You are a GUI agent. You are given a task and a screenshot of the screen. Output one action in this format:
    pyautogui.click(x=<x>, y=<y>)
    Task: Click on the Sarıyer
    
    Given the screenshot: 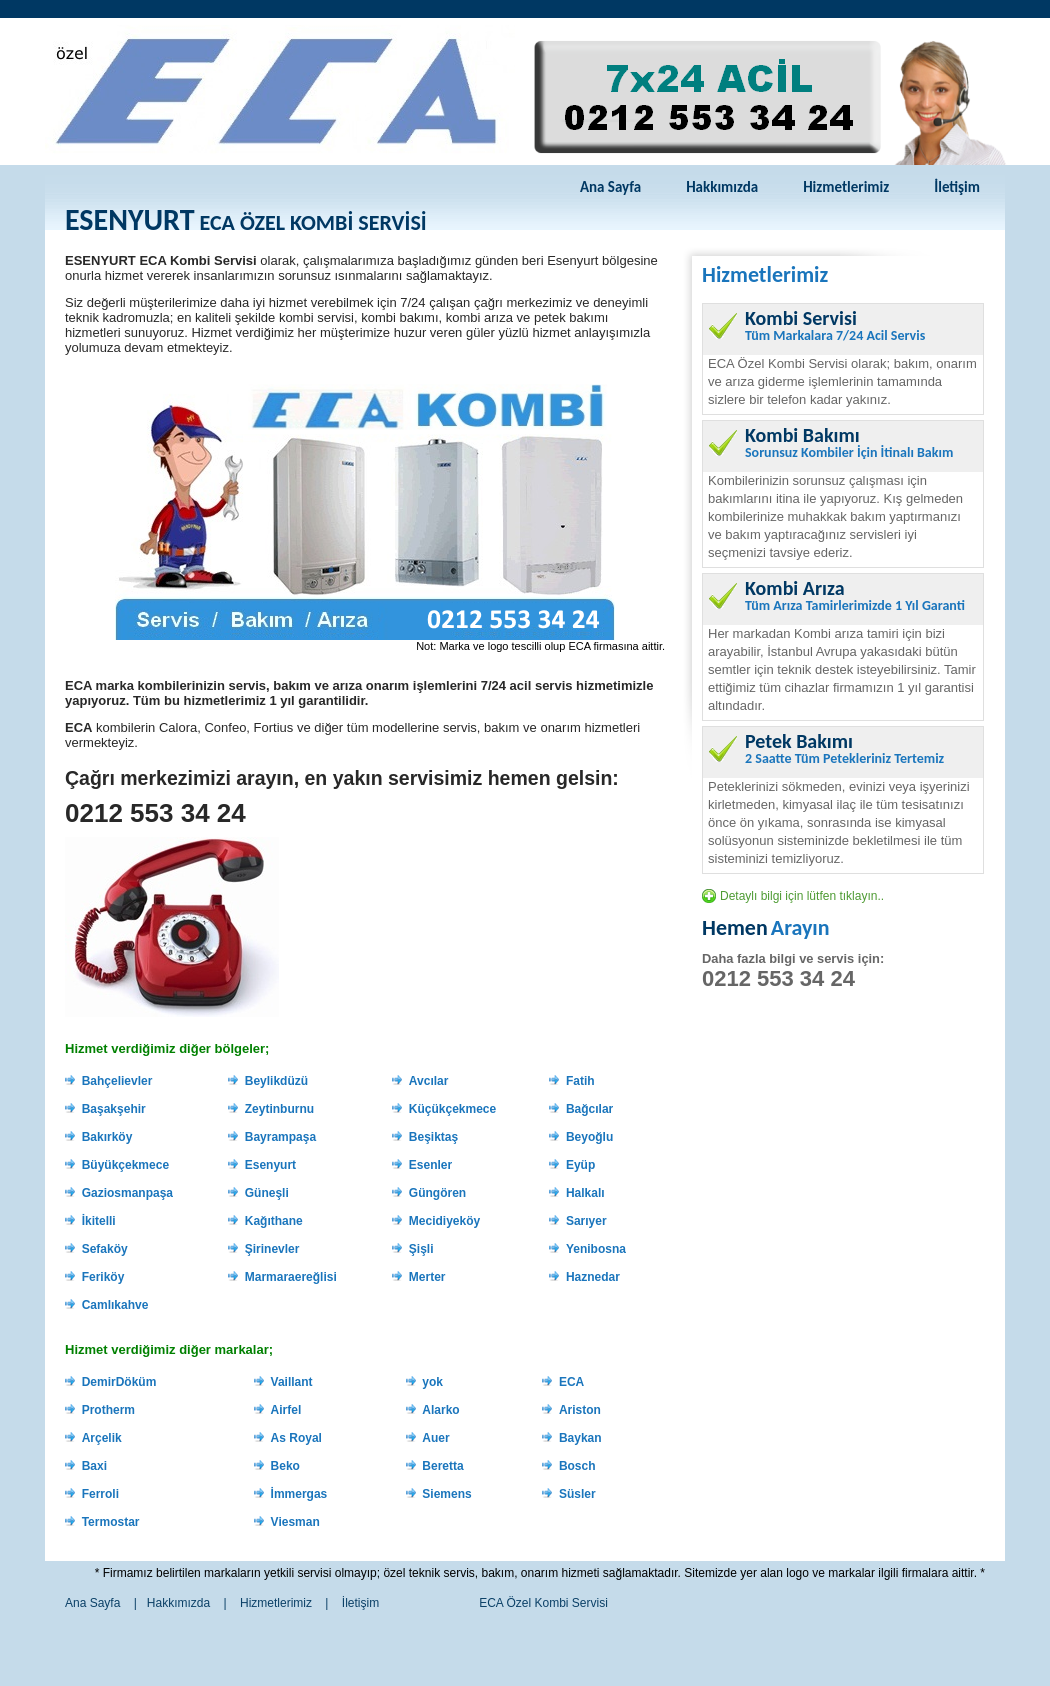 What is the action you would take?
    pyautogui.click(x=586, y=1221)
    